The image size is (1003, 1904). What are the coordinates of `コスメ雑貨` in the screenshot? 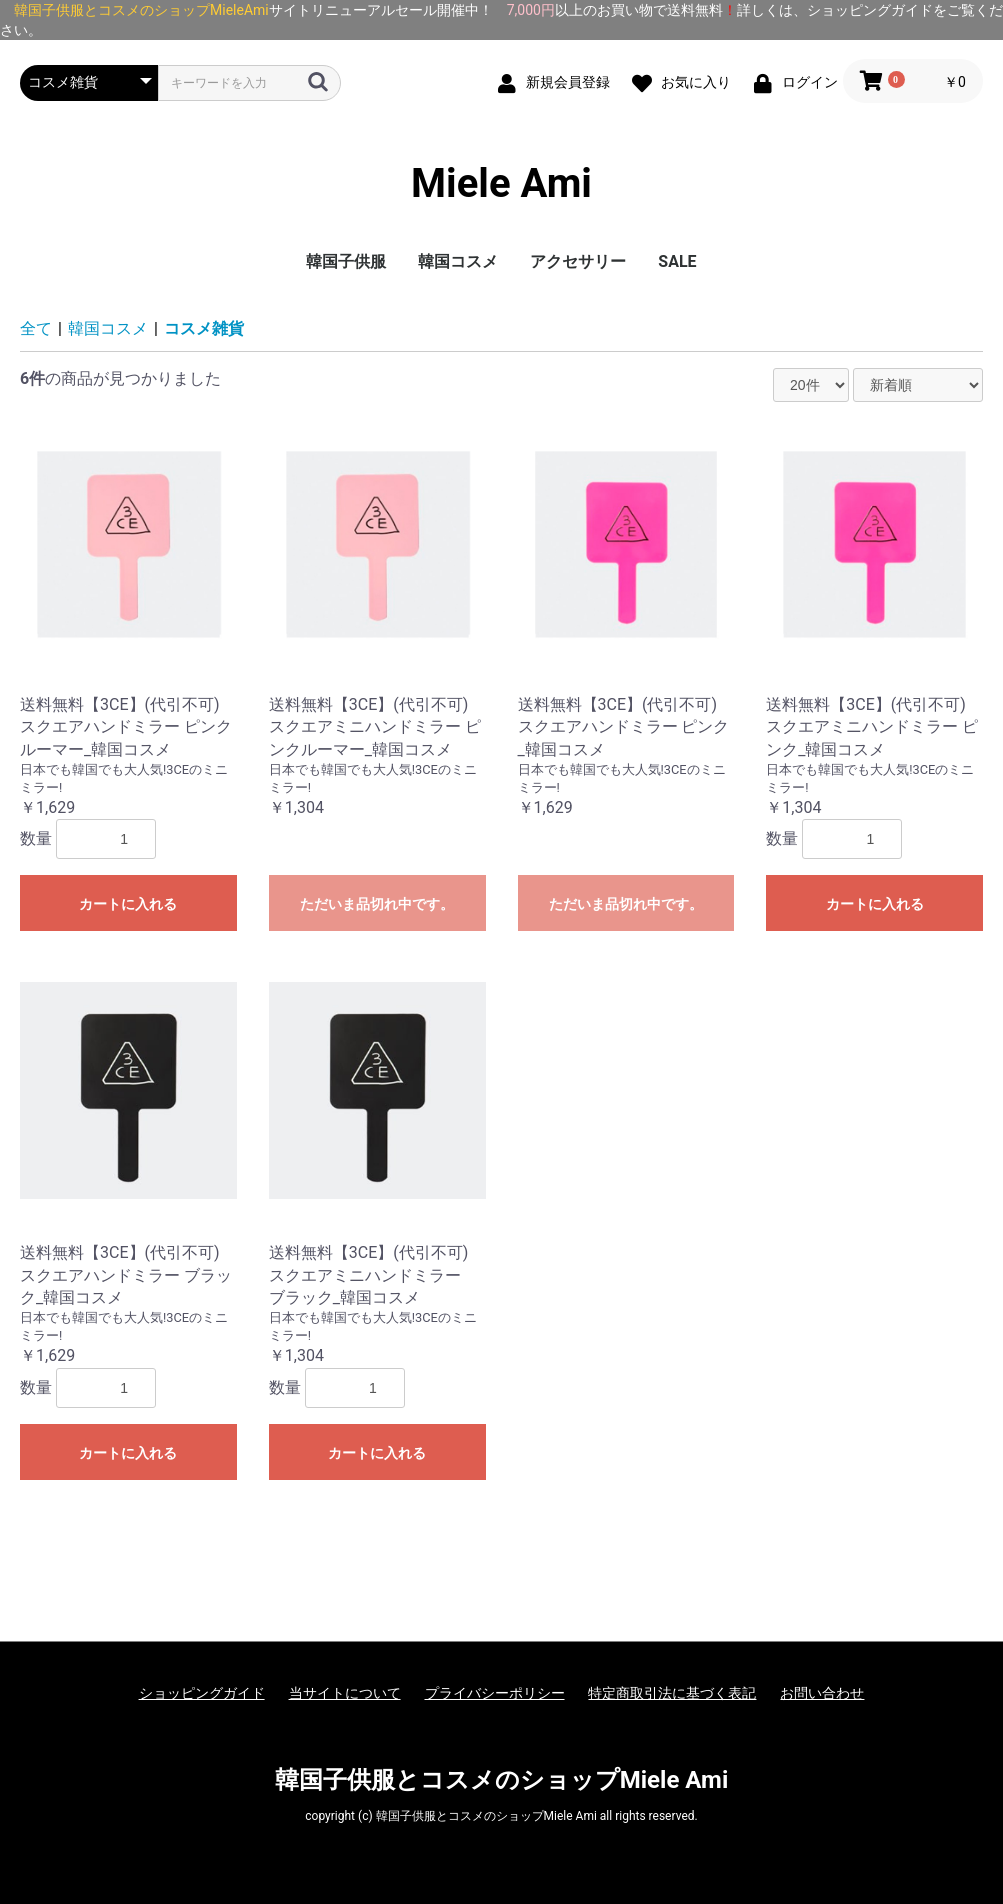 It's located at (204, 328).